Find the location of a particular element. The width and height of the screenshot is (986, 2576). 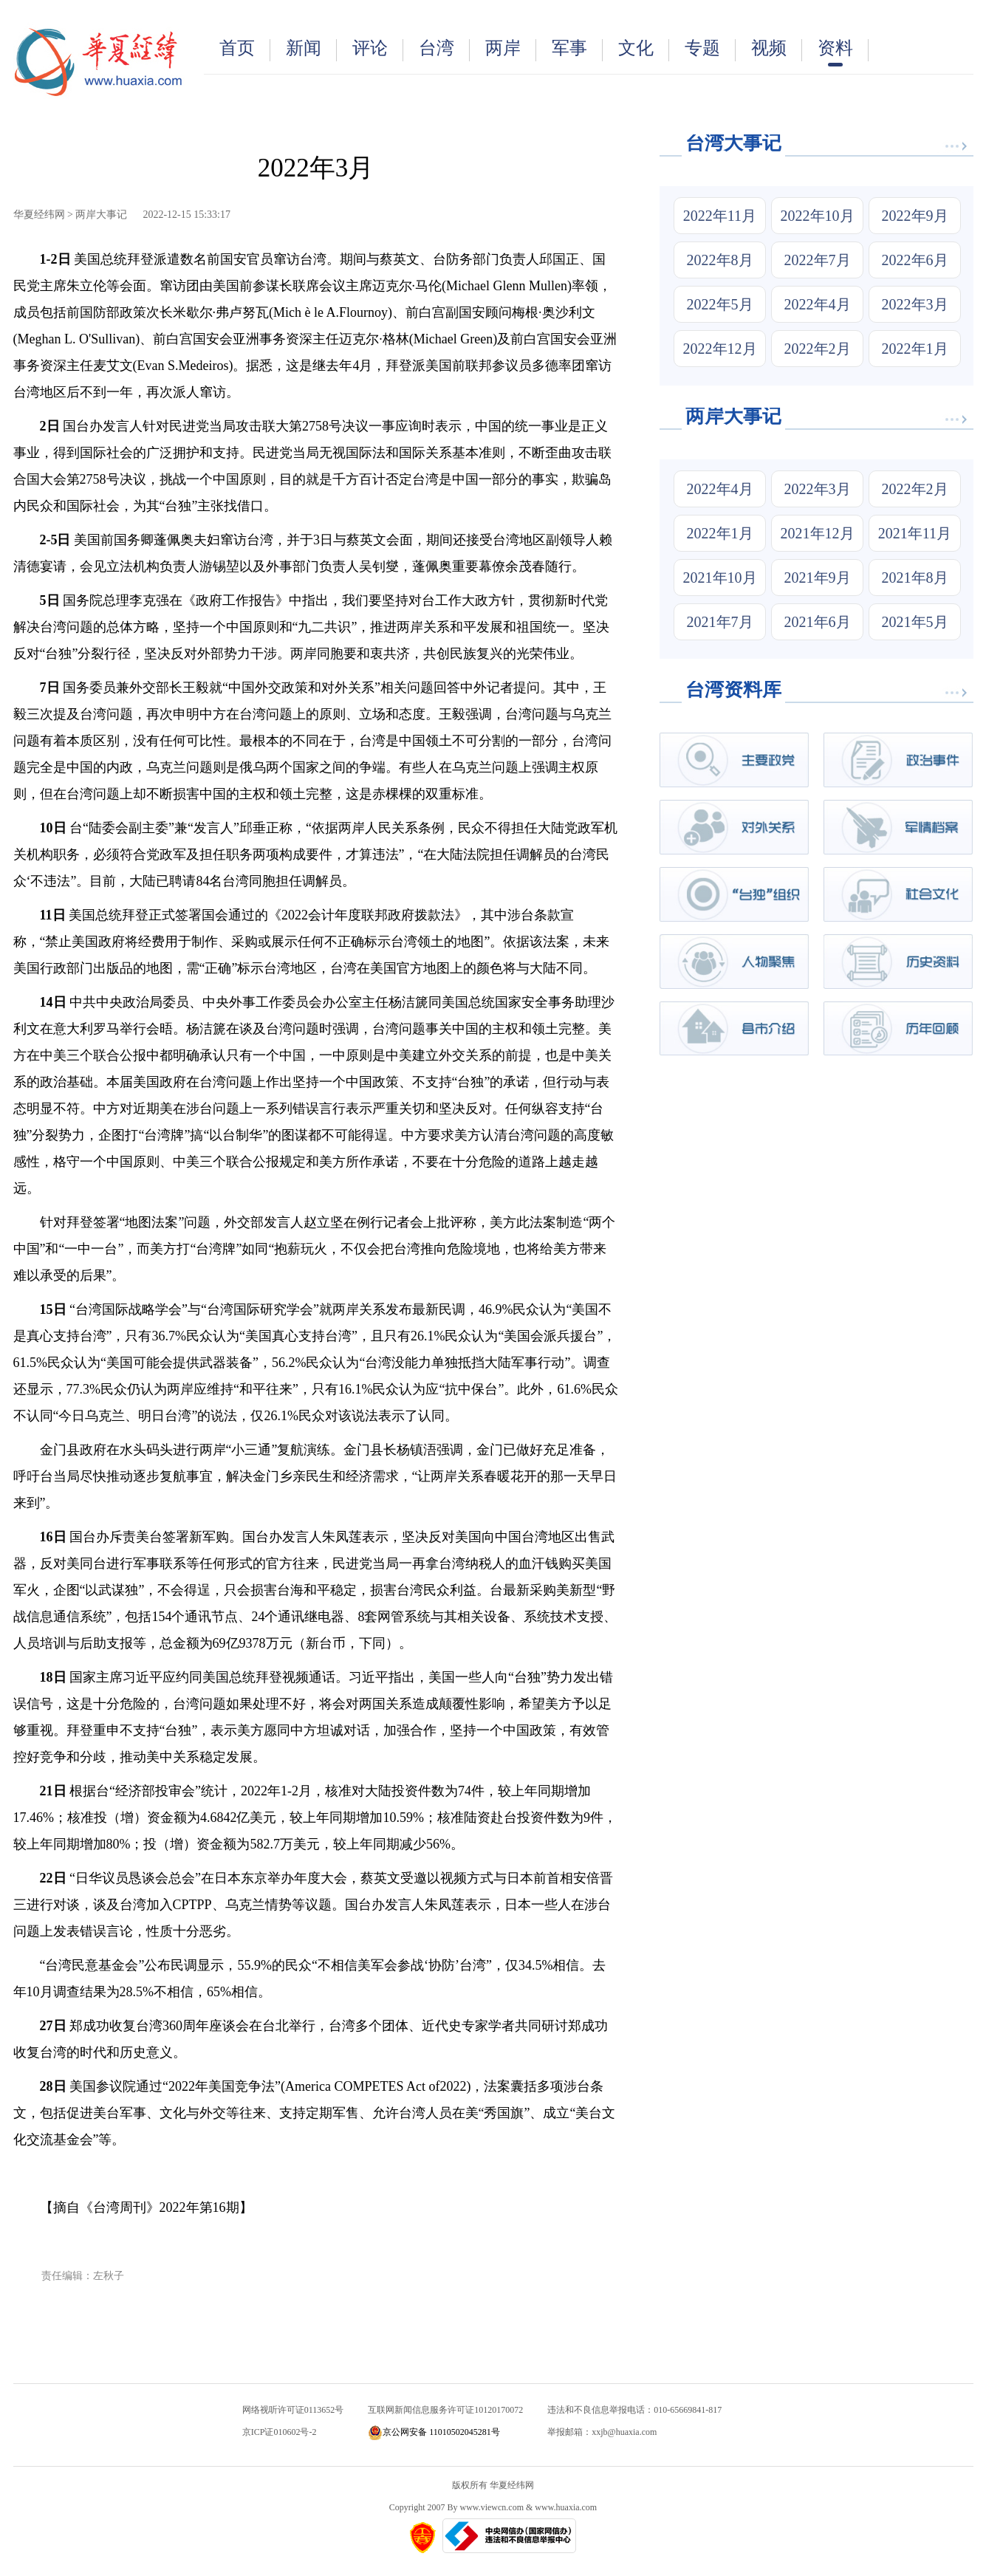

网络视听许可证0113652号 is located at coordinates (293, 2410).